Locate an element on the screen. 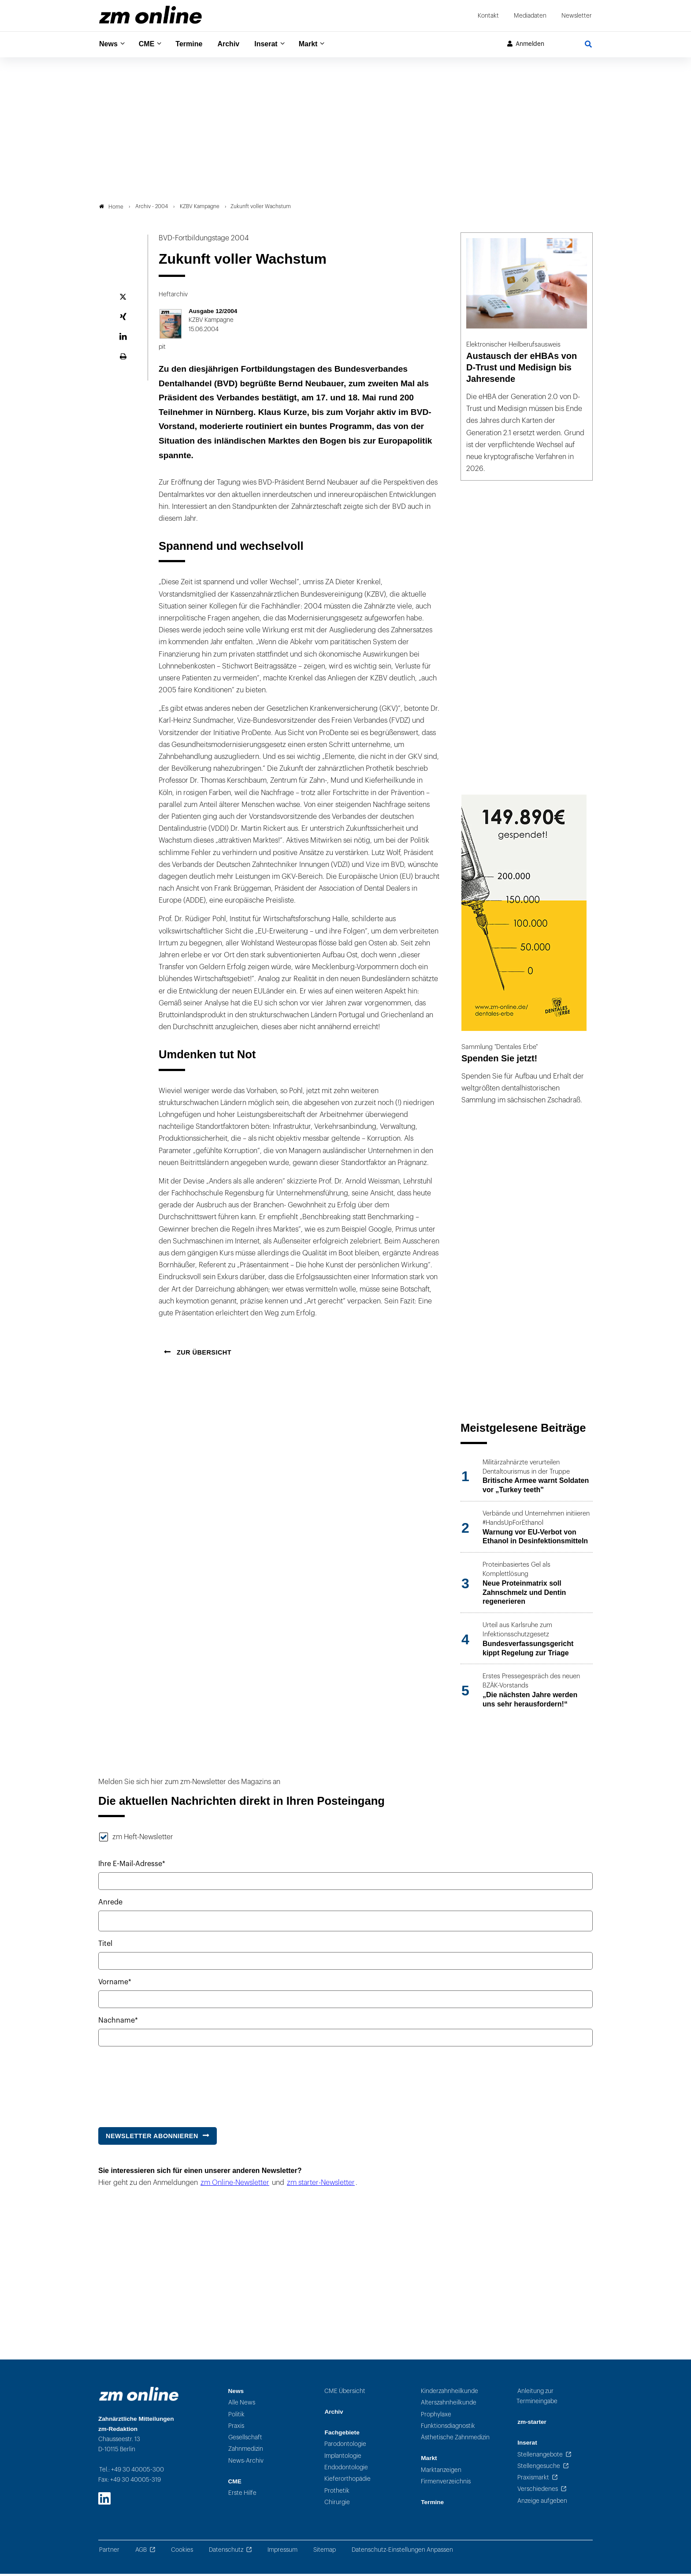  [presentation] is located at coordinates (165, 2085).